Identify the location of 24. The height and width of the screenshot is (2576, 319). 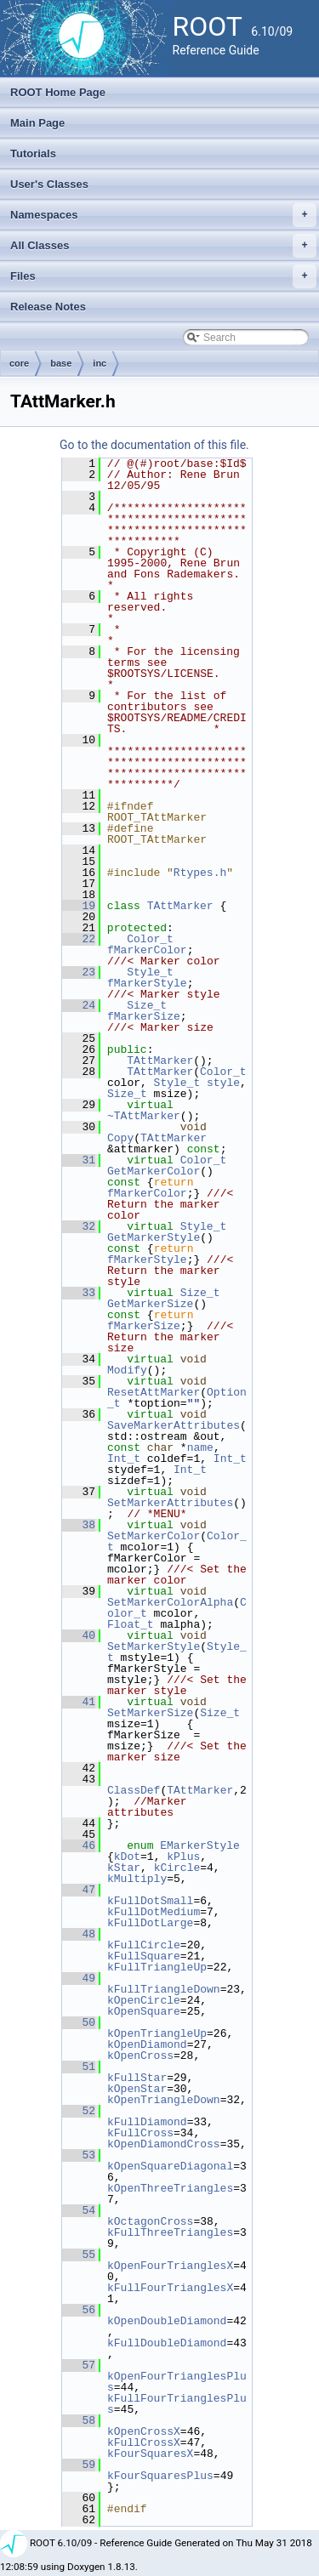
(78, 1005).